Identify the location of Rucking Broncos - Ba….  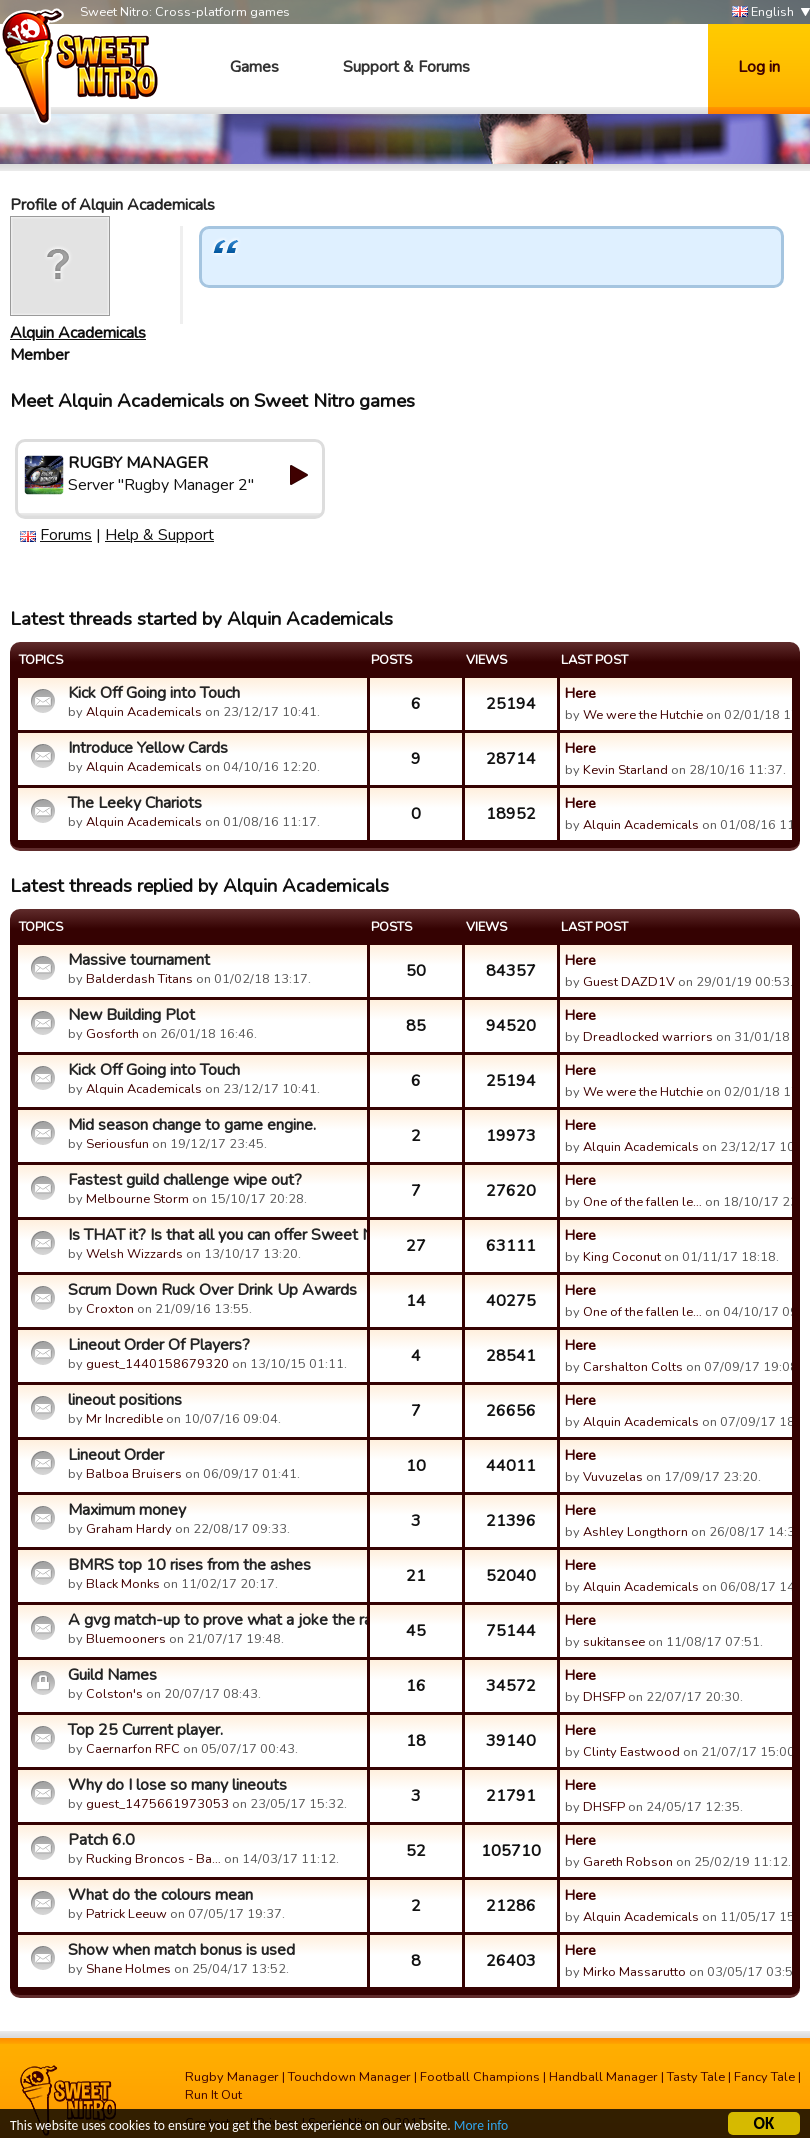
(153, 1859).